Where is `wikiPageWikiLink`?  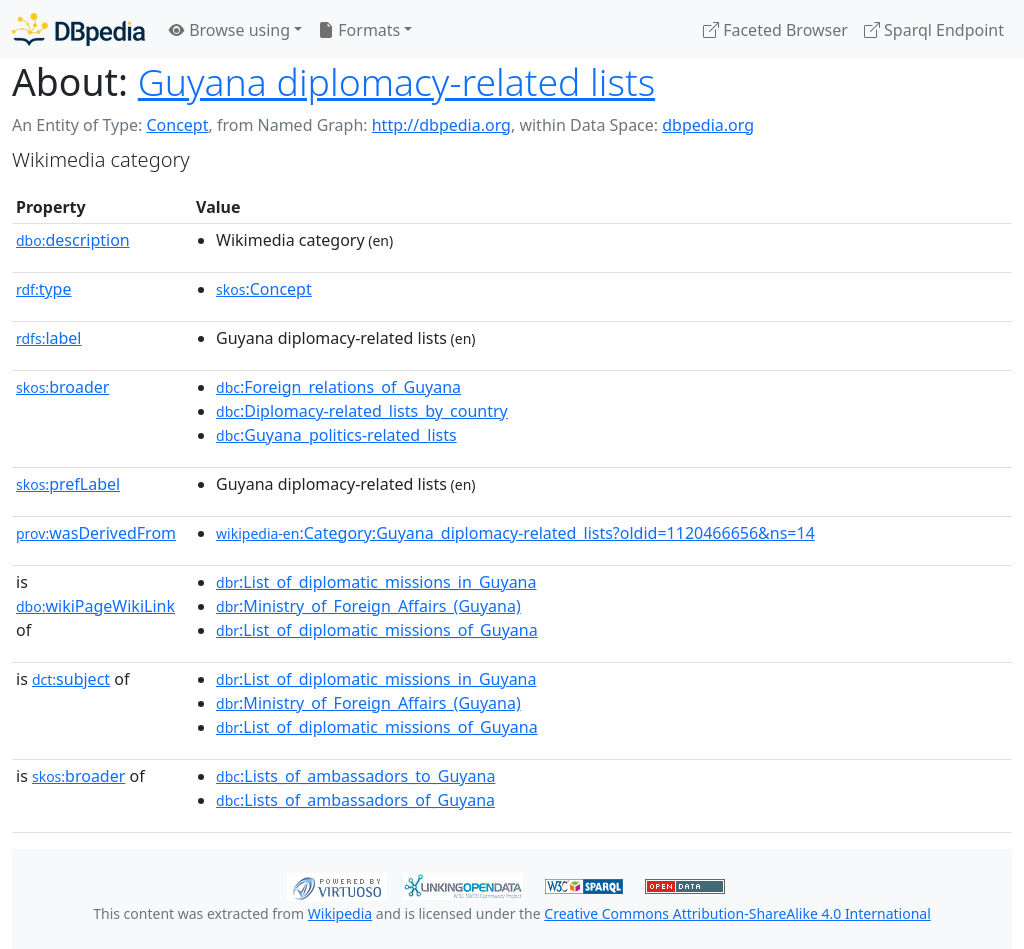 wikiPageWikiLink is located at coordinates (95, 606).